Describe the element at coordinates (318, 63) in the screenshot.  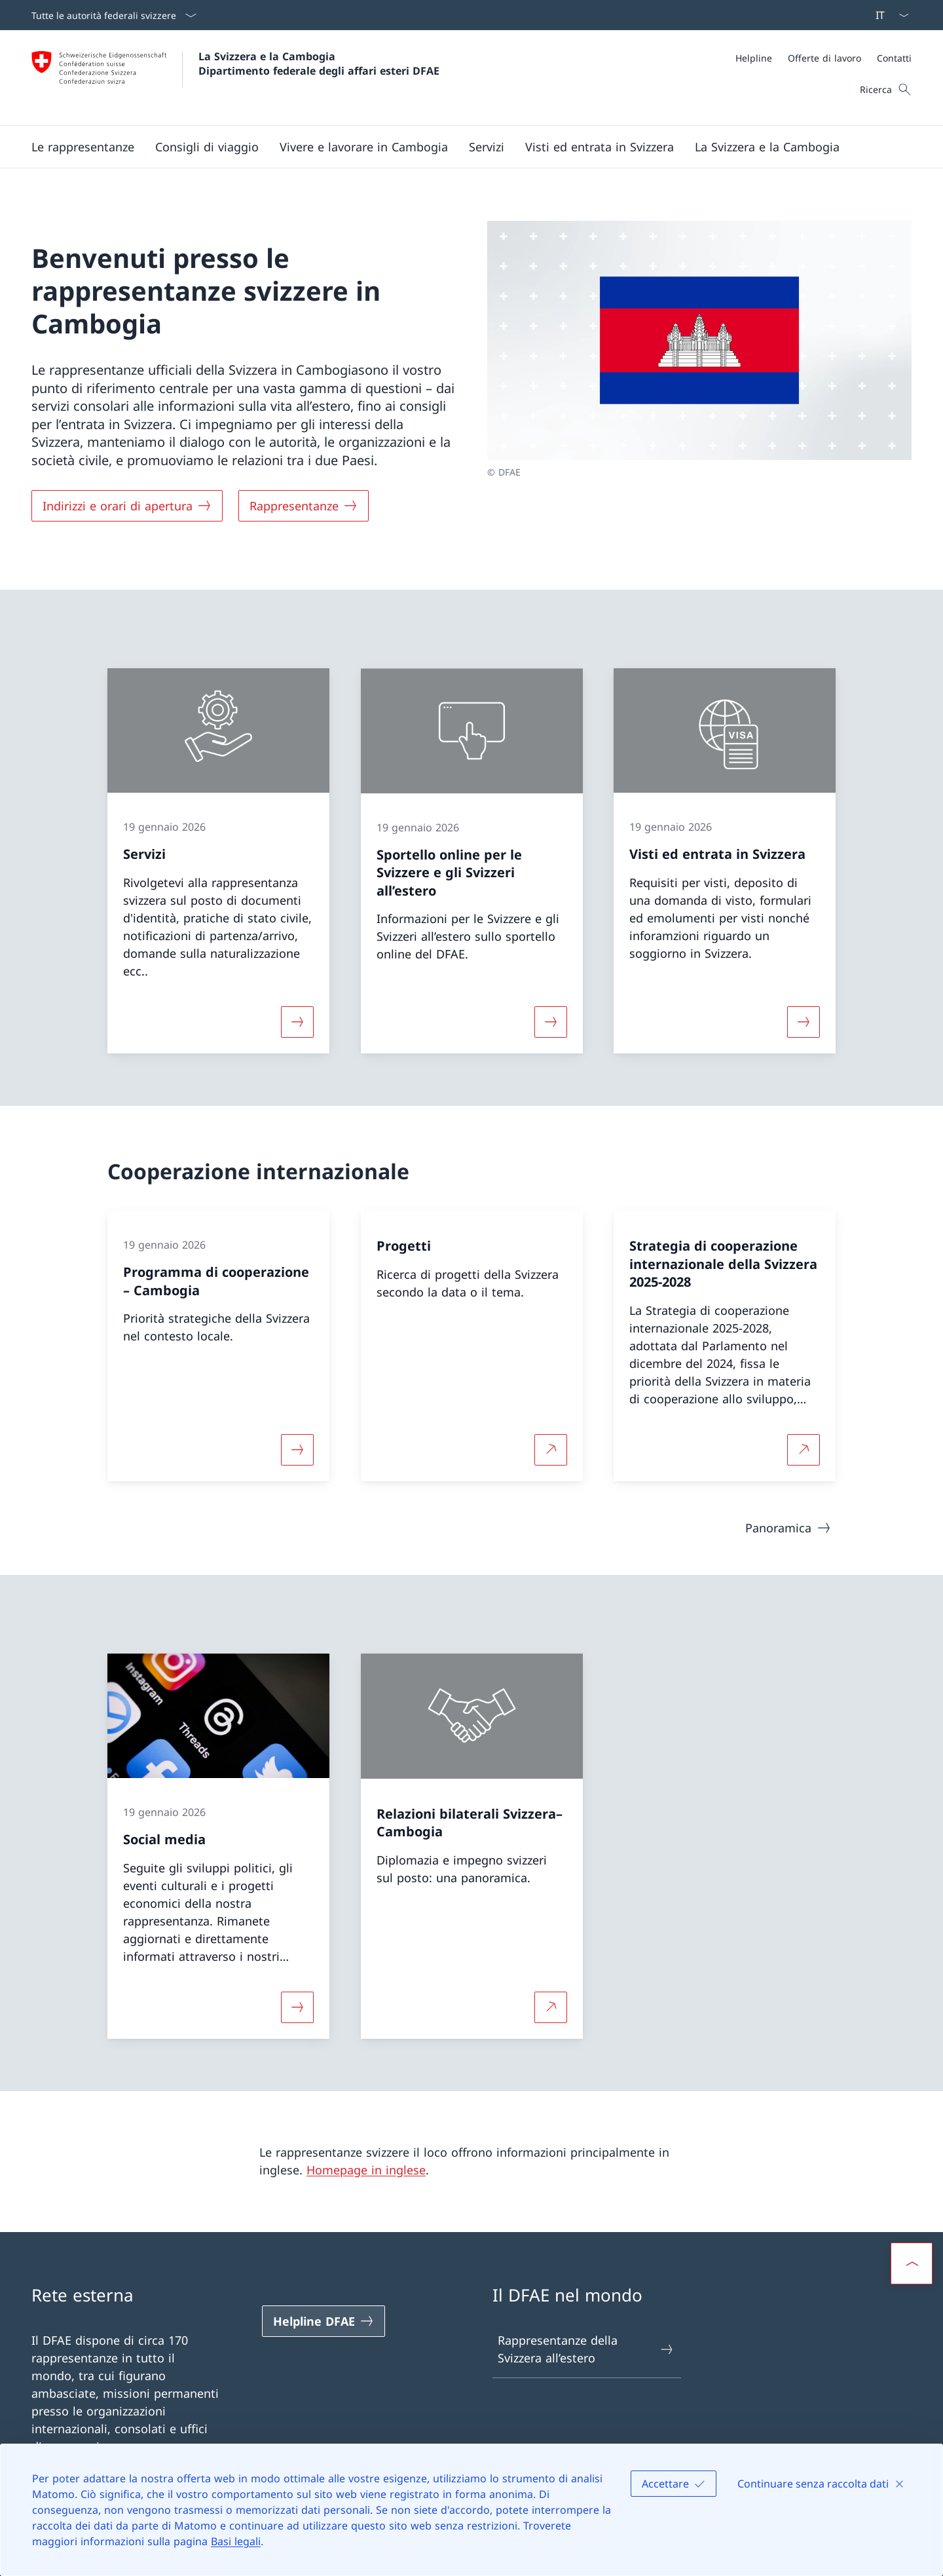
I see `La Svizzera e la Cambogia Dipartimento federale degli affari esteri DFAE` at that location.